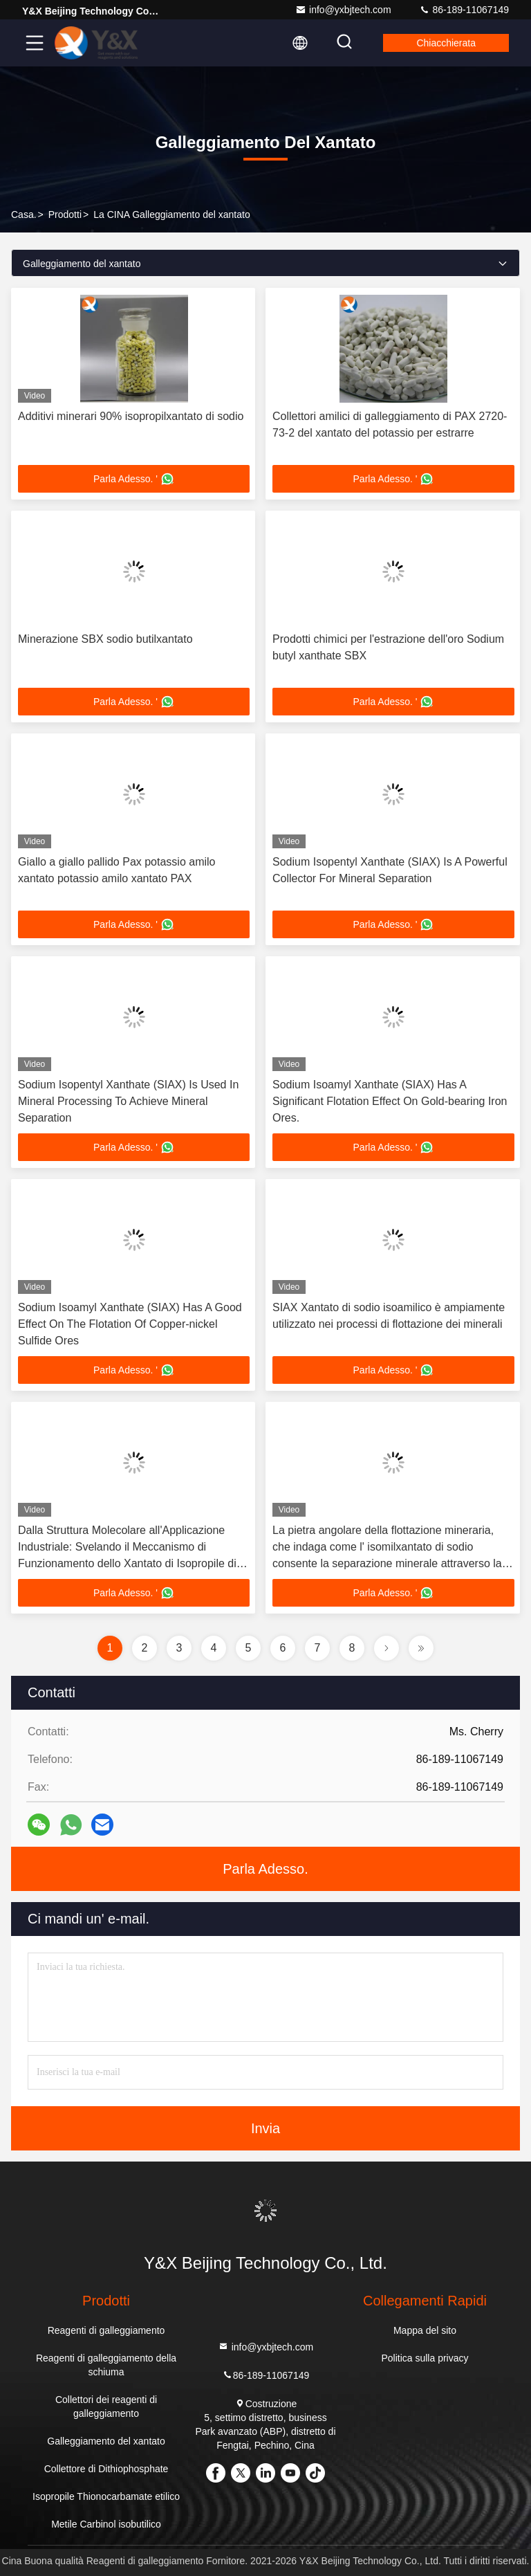 The image size is (531, 2576). I want to click on Additivi minerari 90% isopropilxantato di sodio, so click(130, 416).